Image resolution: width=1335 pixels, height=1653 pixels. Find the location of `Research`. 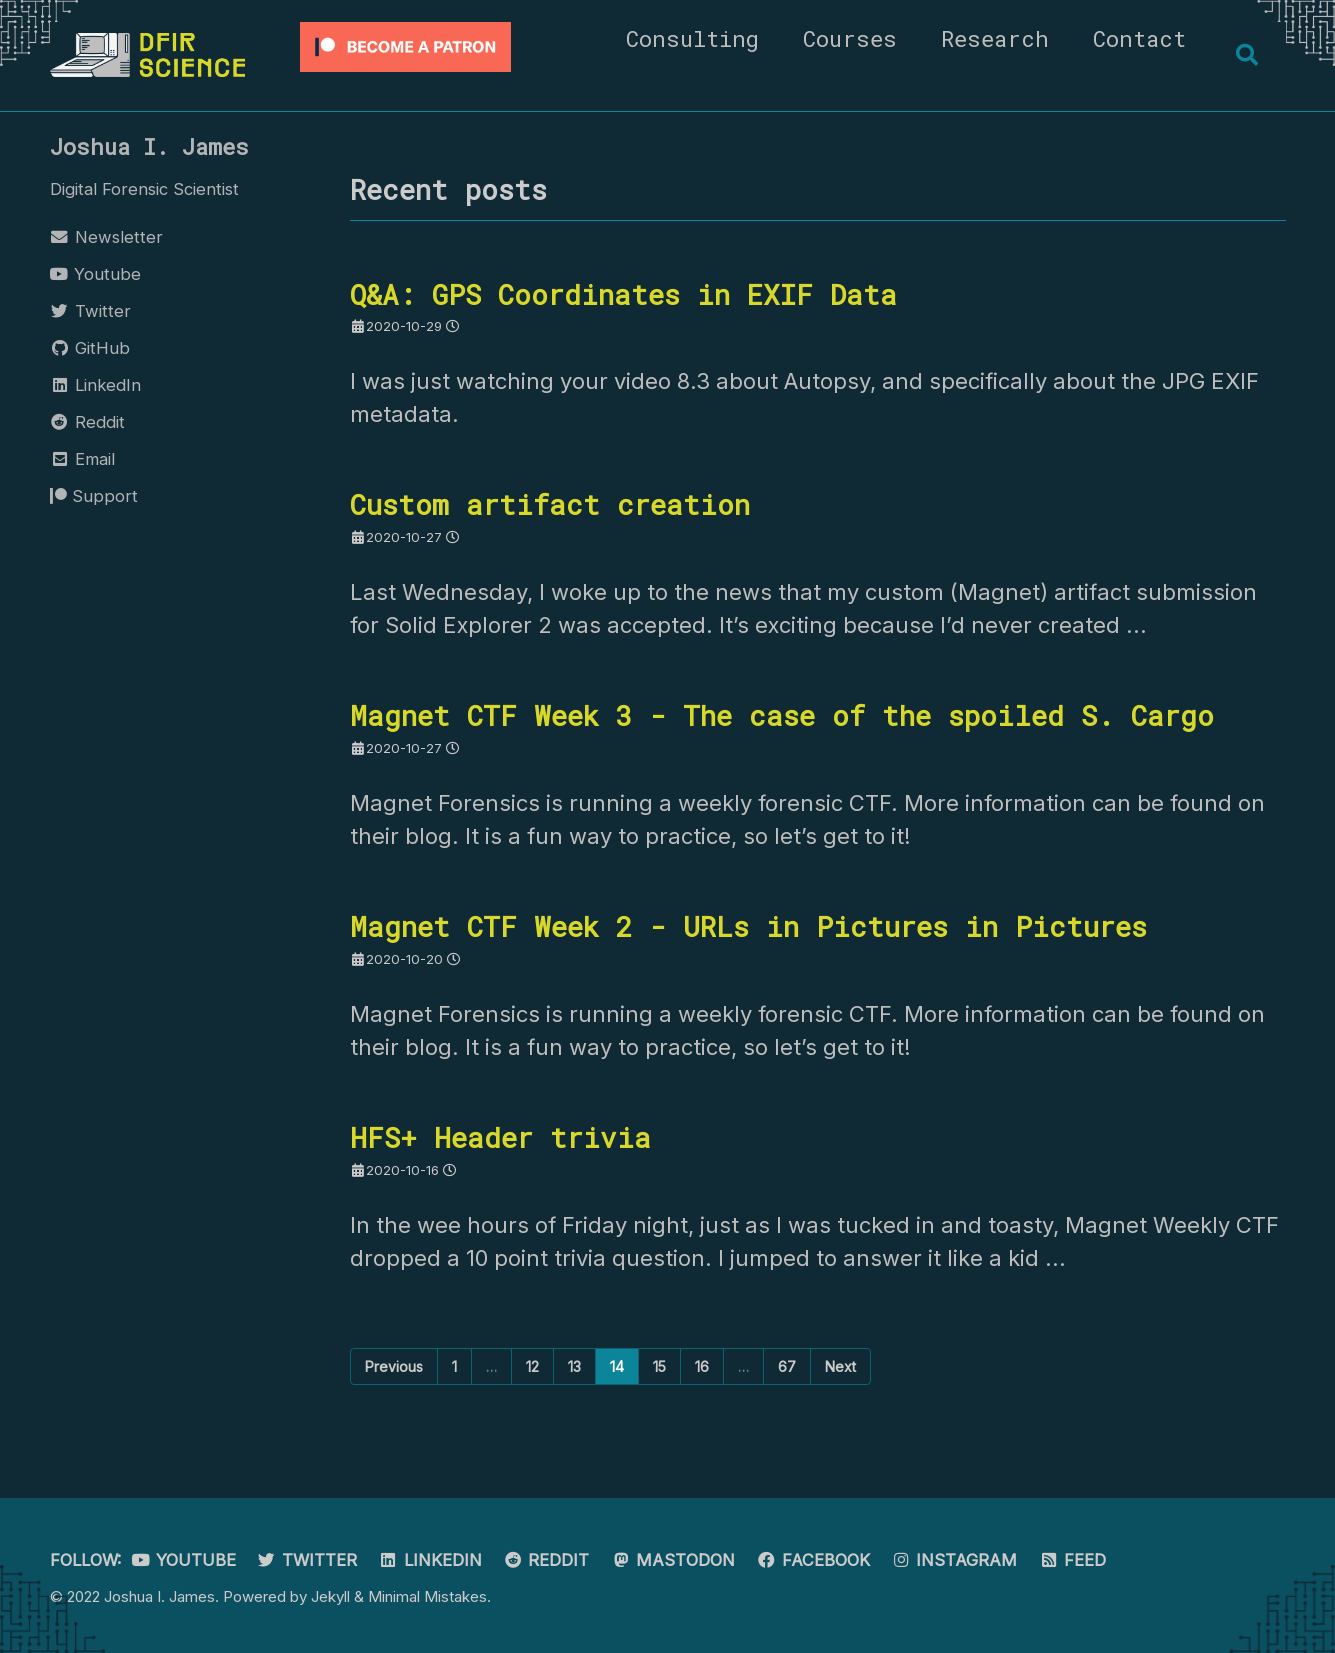

Research is located at coordinates (995, 38).